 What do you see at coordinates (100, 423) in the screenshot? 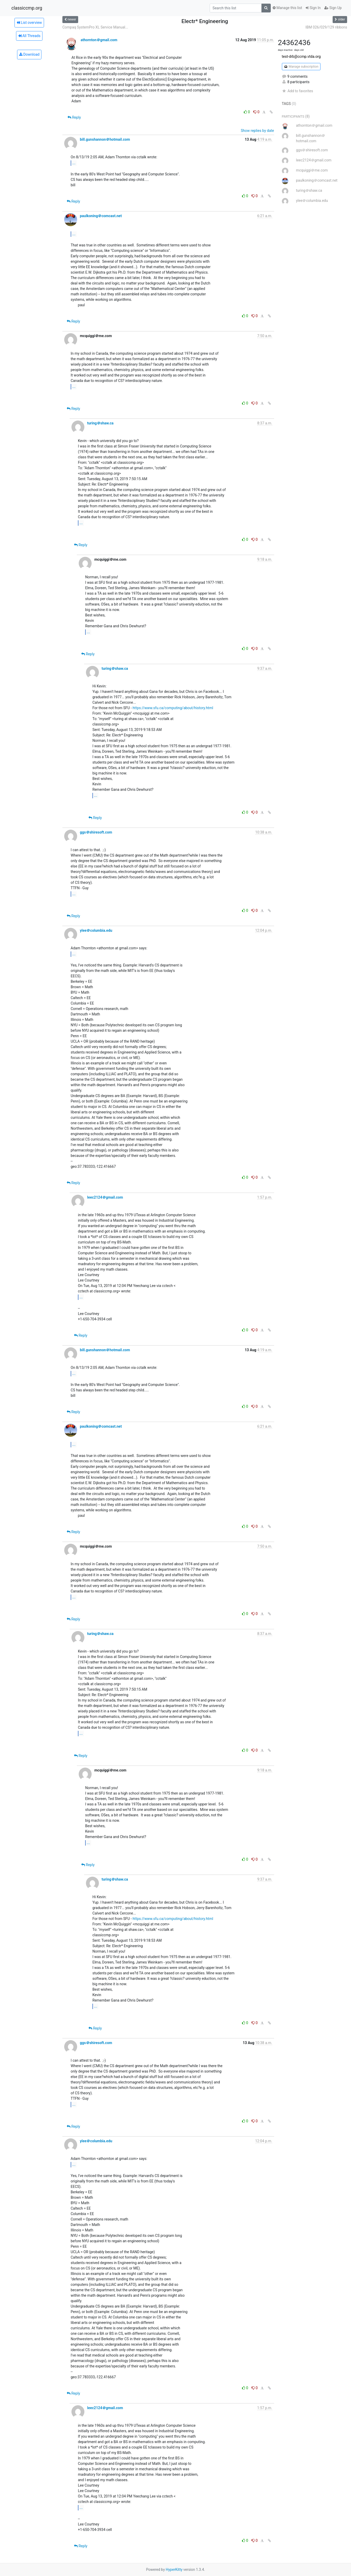
I see `turing＠shaw.ca` at bounding box center [100, 423].